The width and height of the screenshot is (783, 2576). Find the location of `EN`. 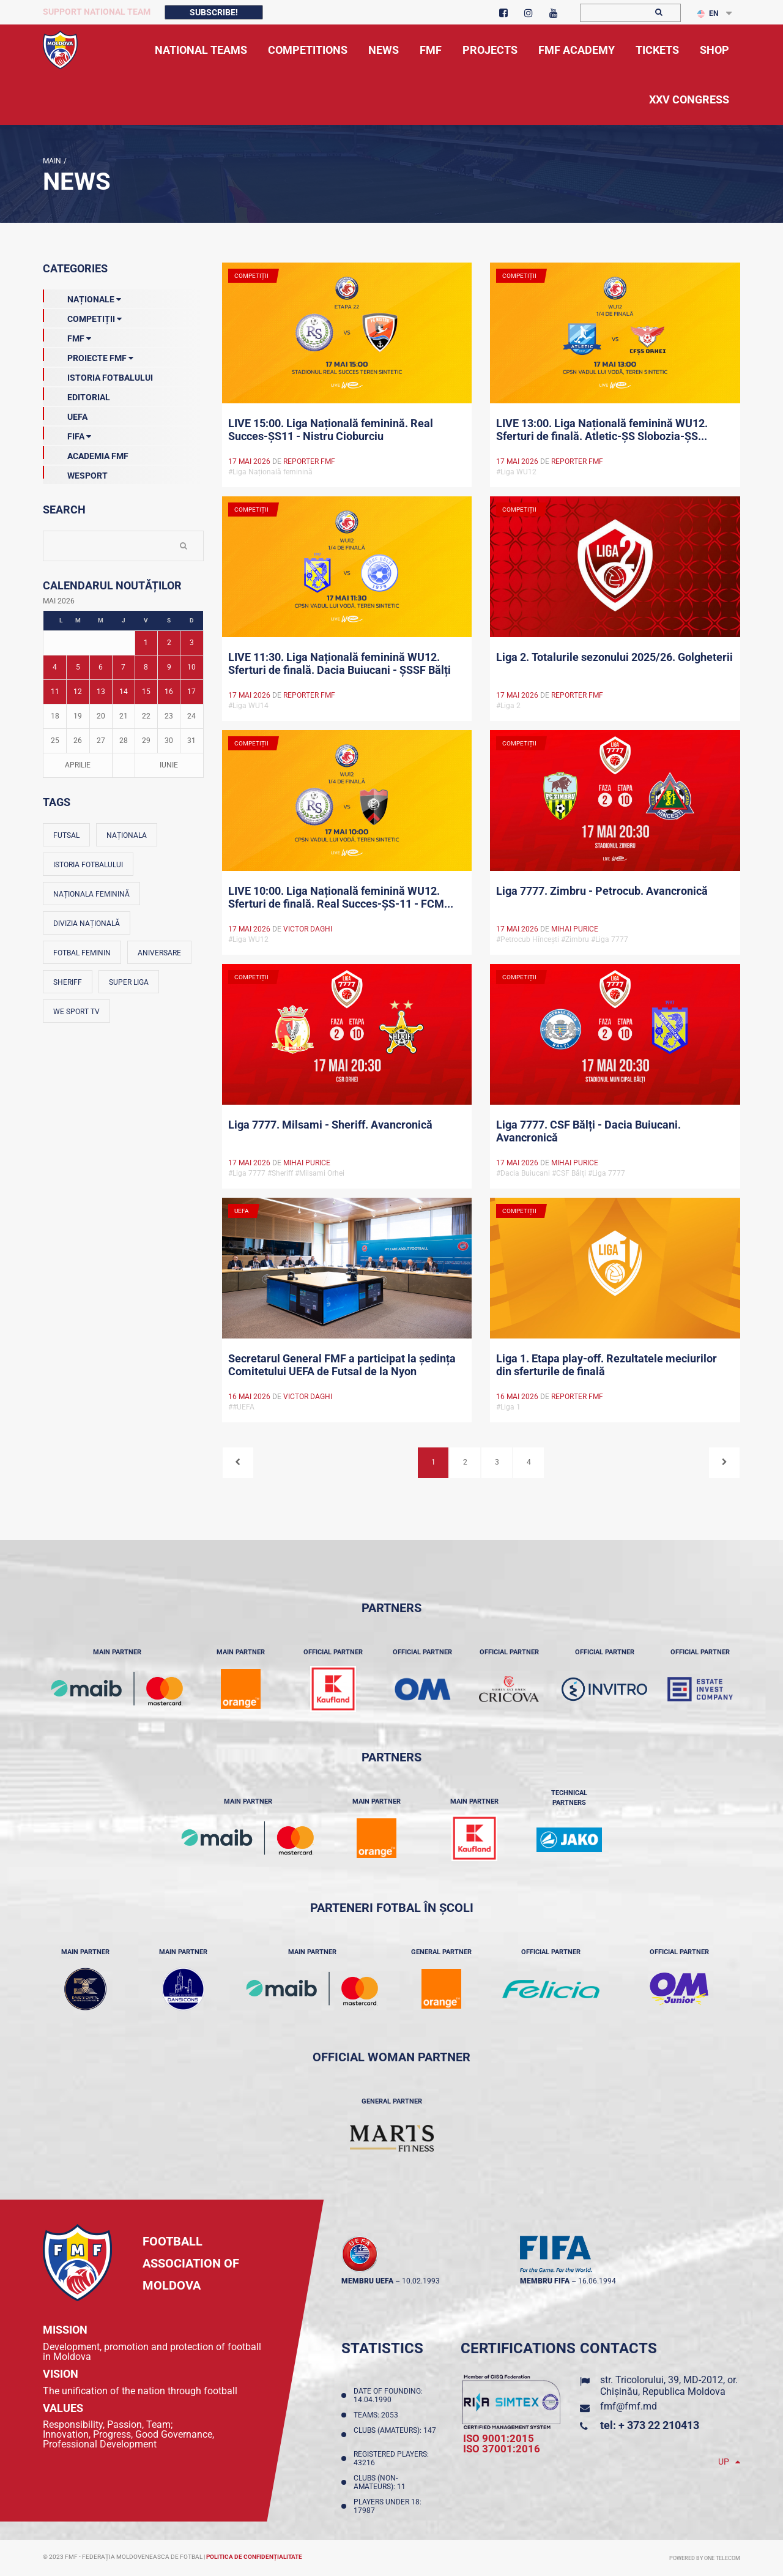

EN is located at coordinates (707, 13).